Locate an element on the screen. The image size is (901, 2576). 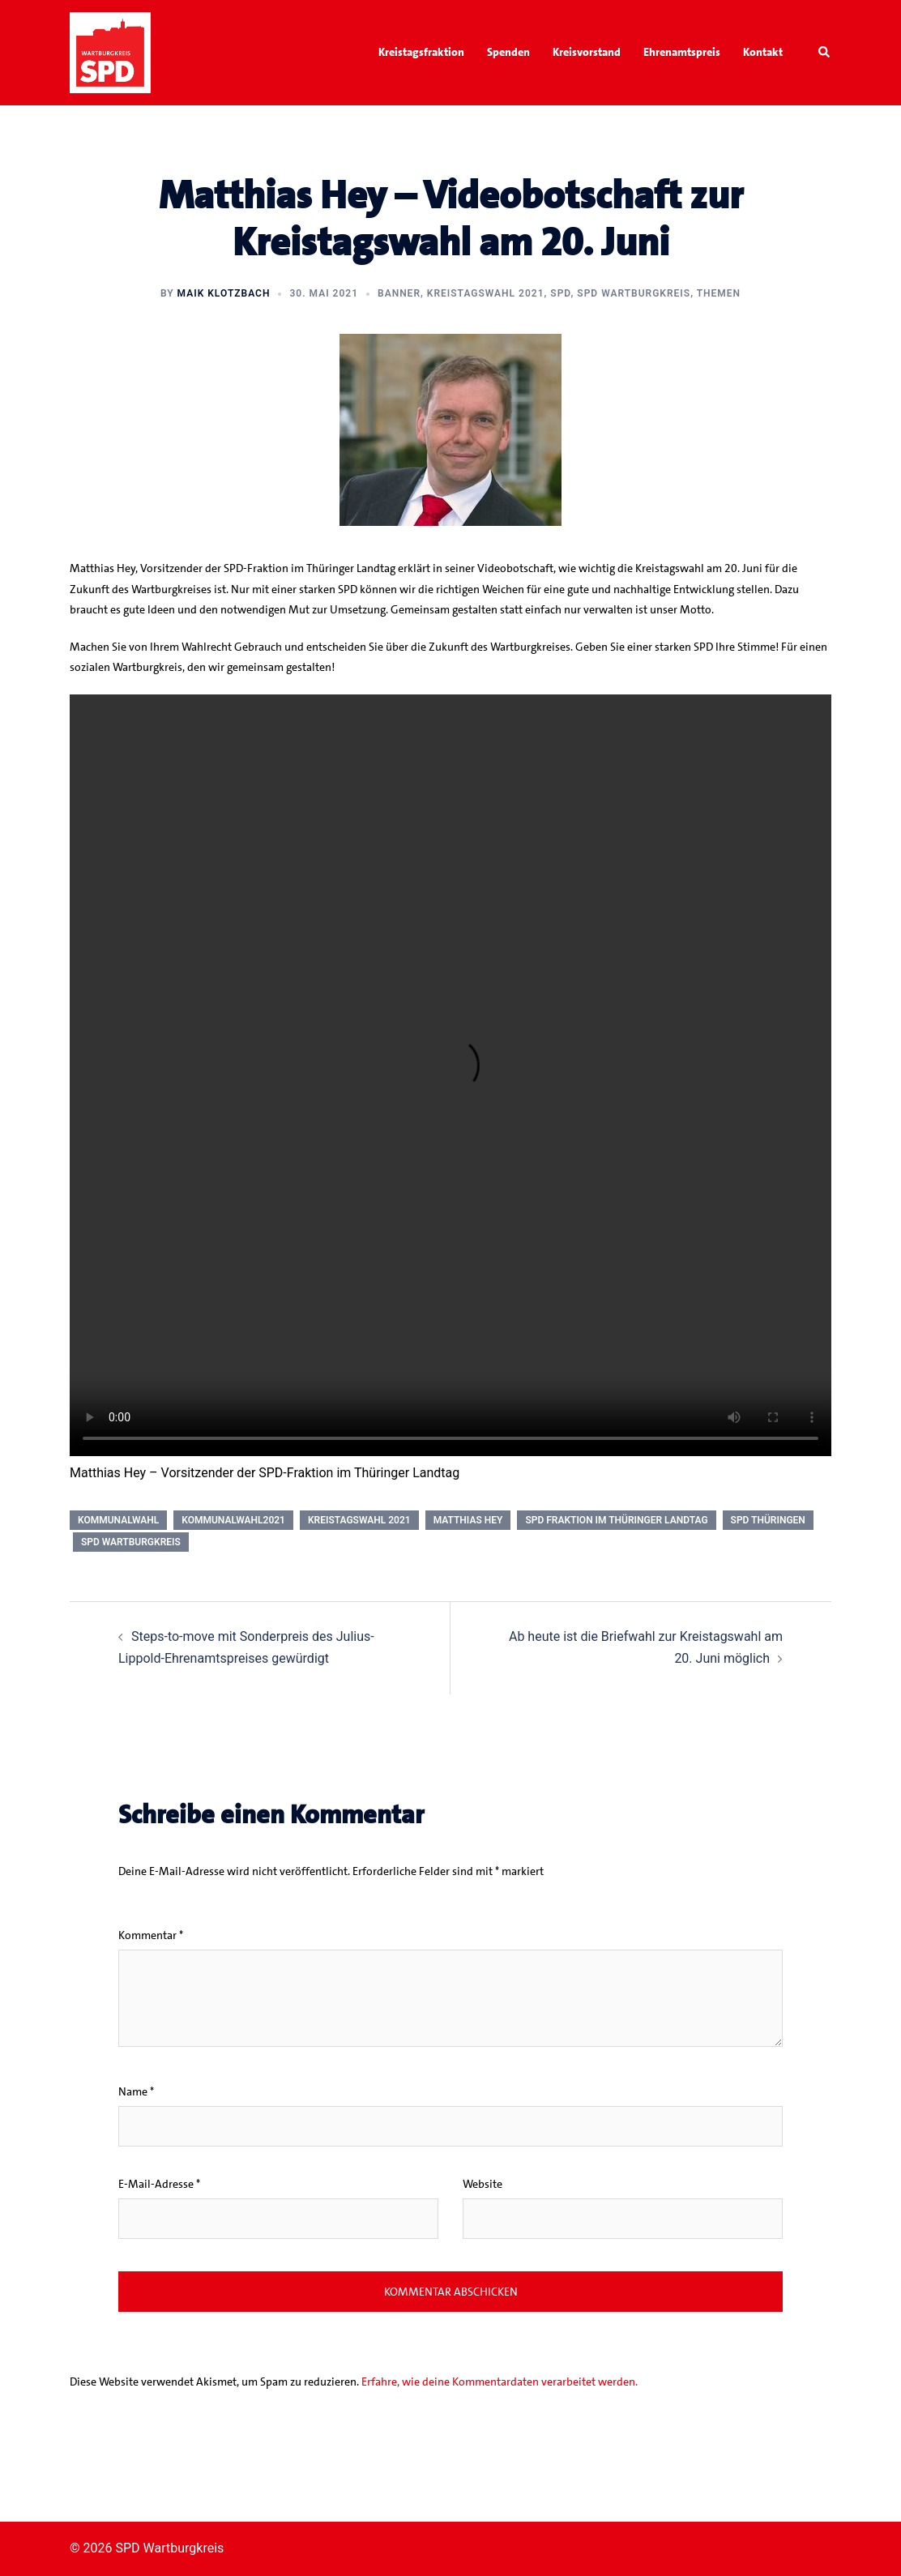
Ehrenamtspreis is located at coordinates (681, 52).